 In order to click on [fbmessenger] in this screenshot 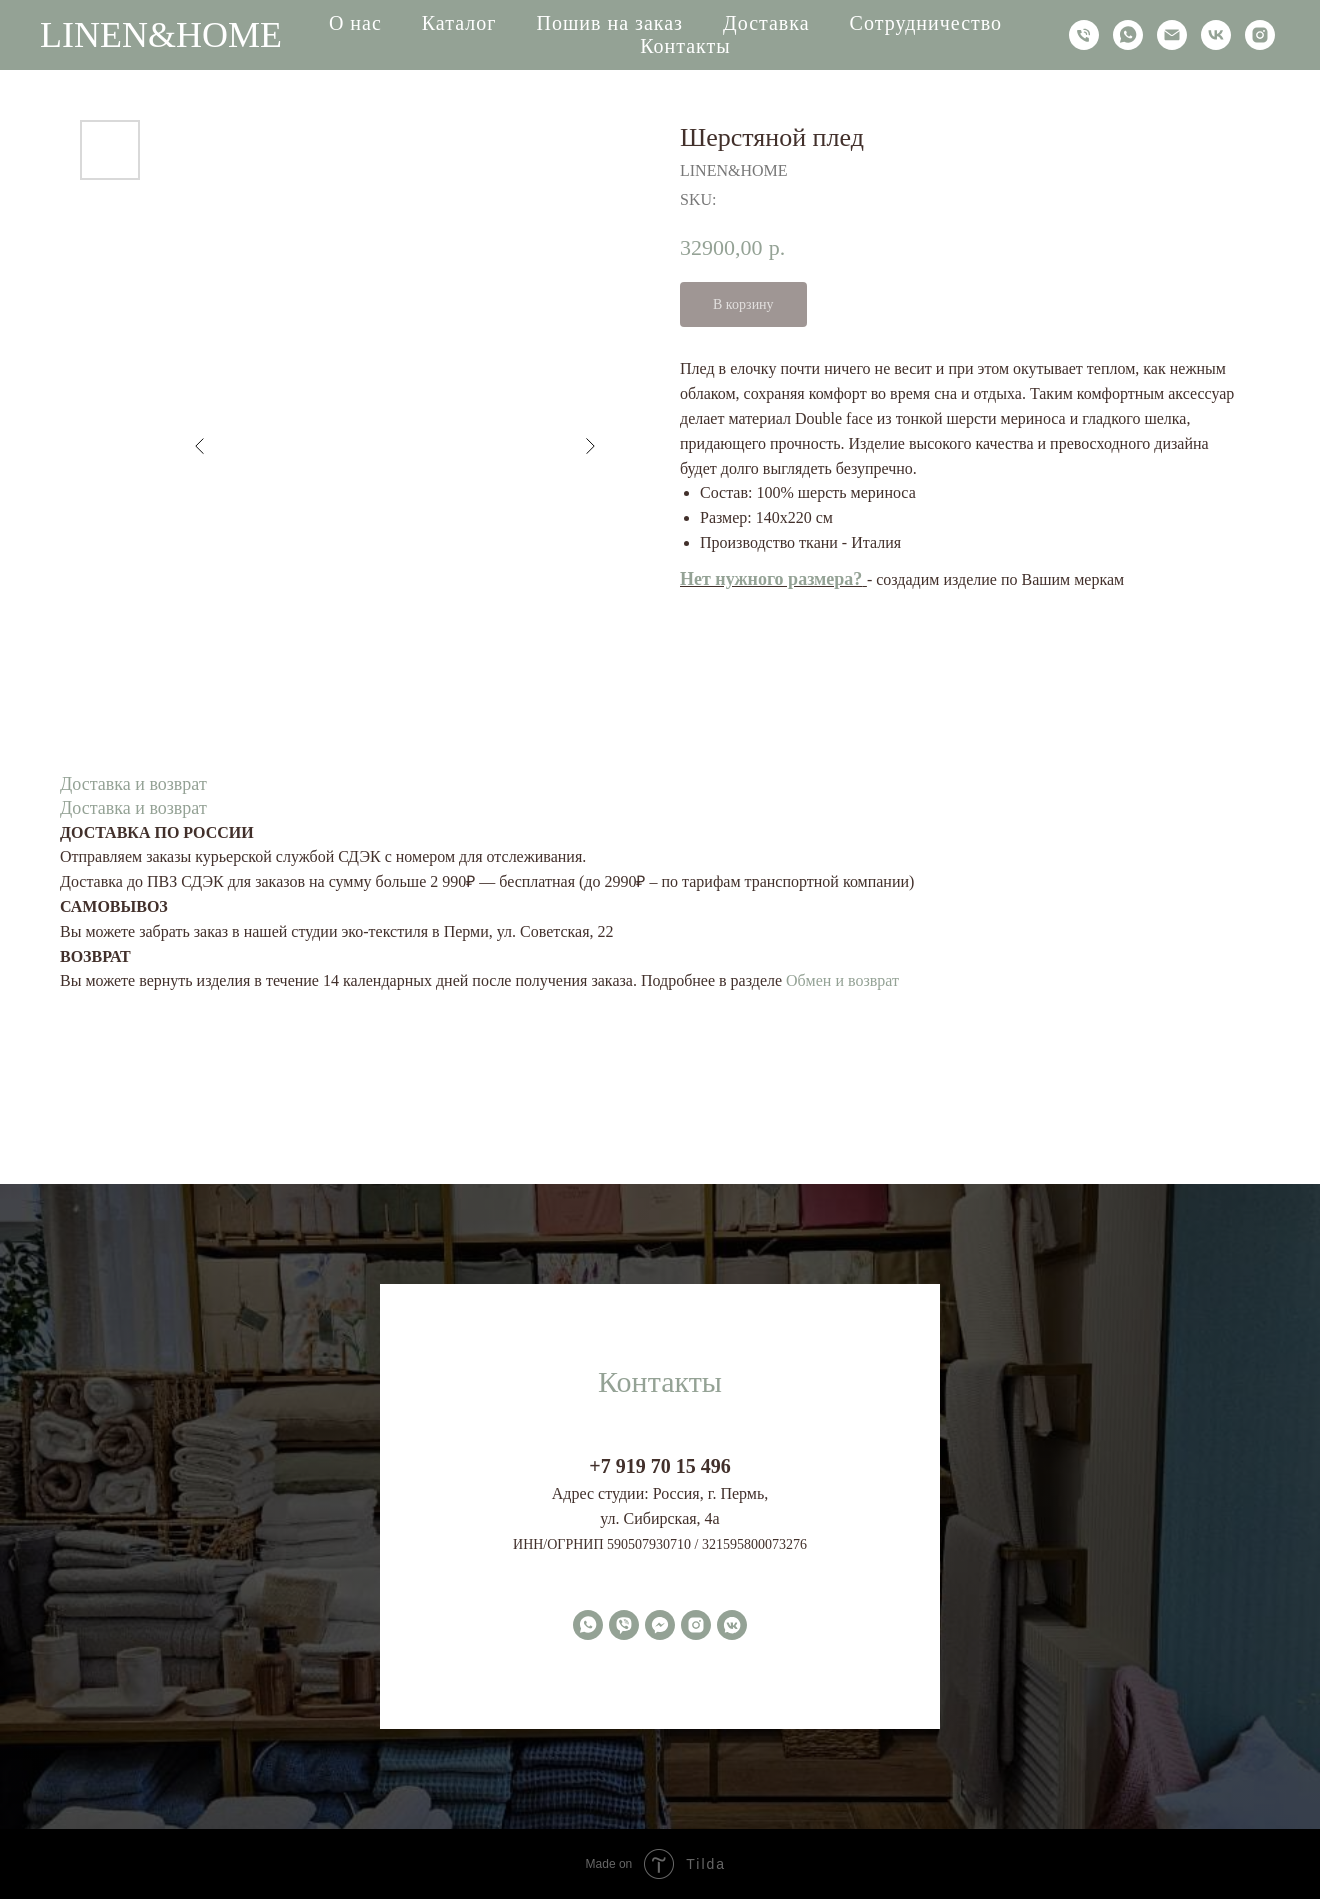, I will do `click(660, 1625)`.